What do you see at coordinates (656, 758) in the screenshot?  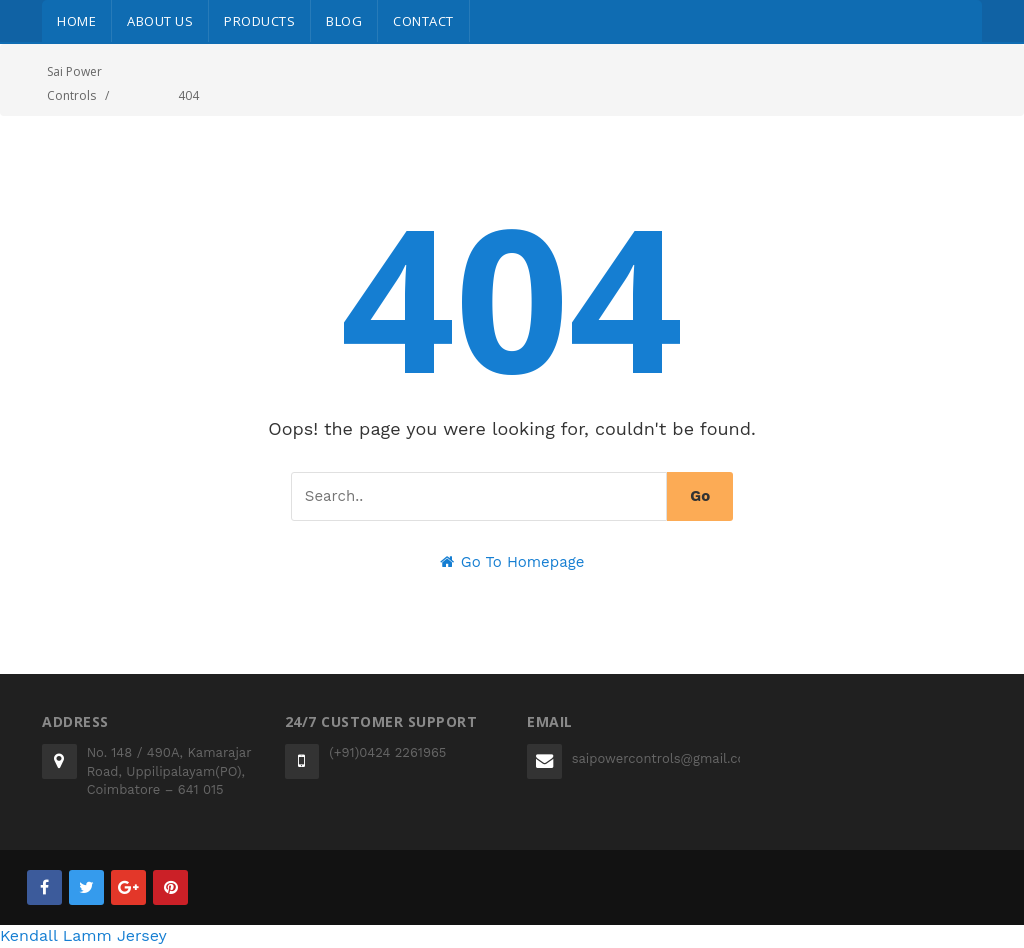 I see `saipowercontrols@gmail.com` at bounding box center [656, 758].